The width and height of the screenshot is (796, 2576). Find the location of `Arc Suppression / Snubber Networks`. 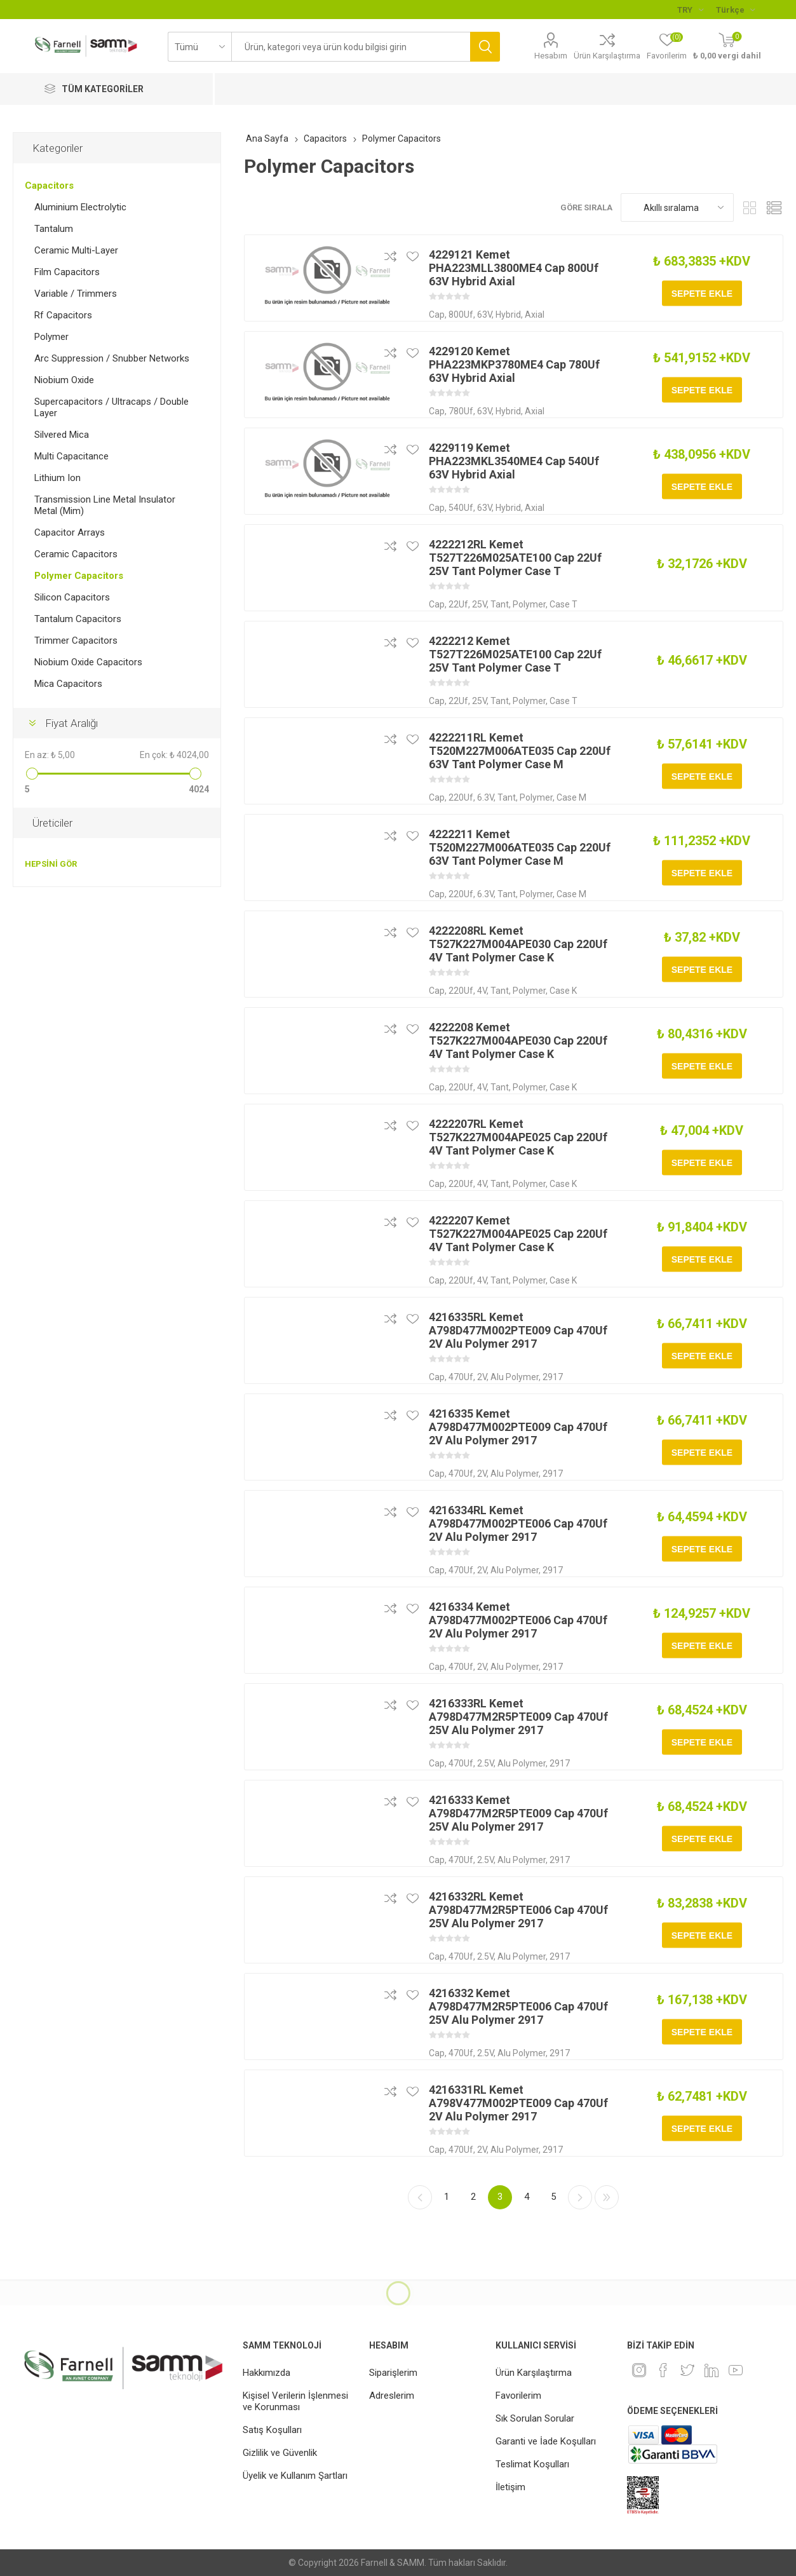

Arc Suppression / Snubber Networks is located at coordinates (111, 358).